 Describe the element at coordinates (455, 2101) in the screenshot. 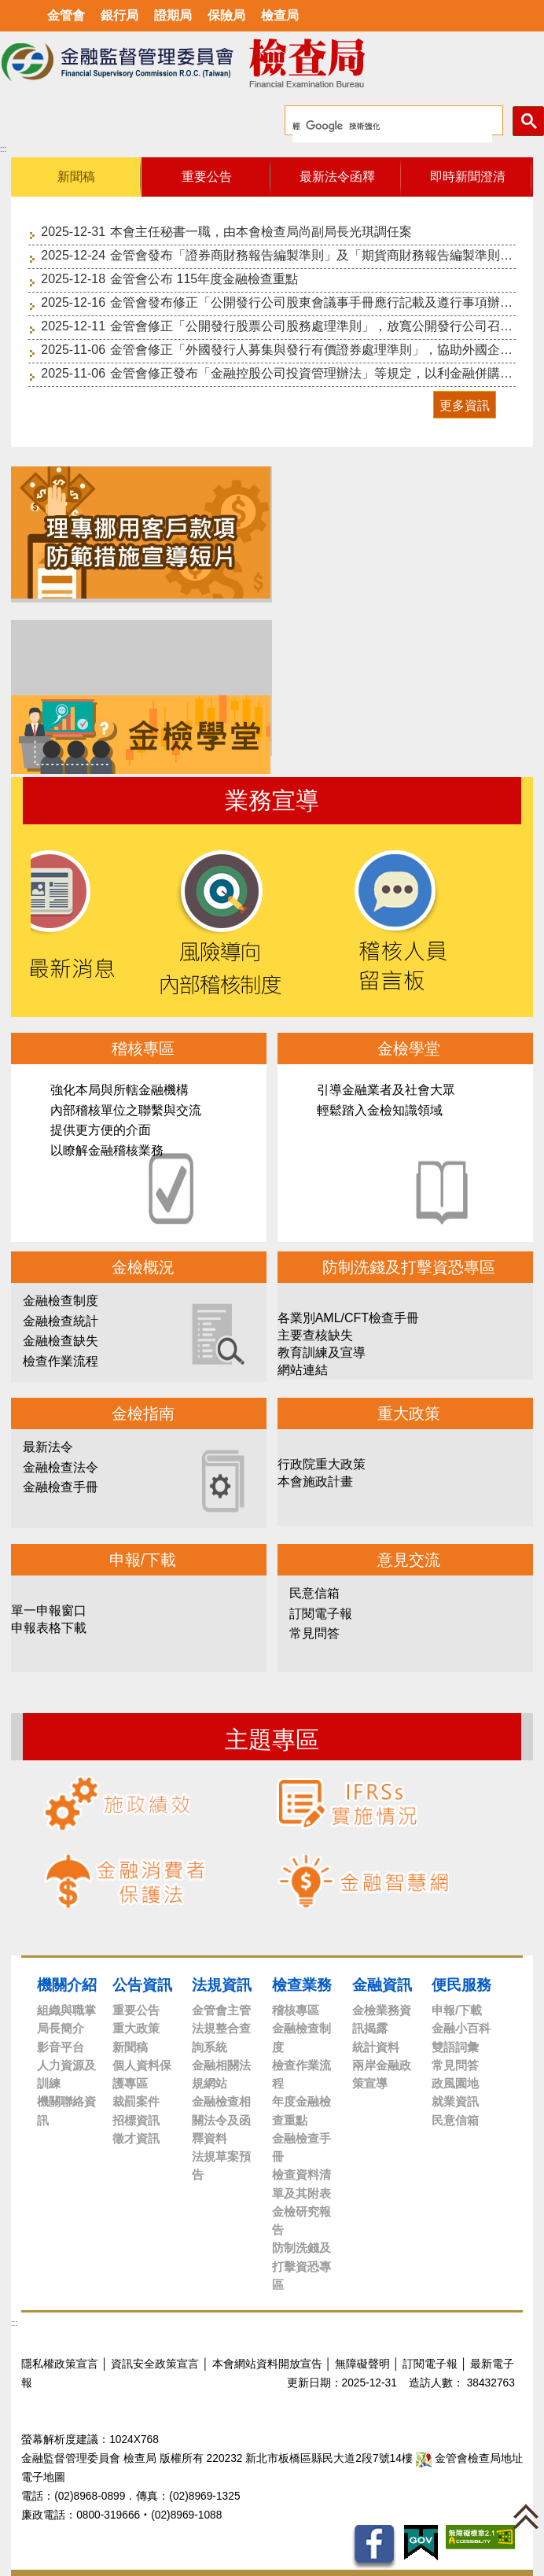

I see `就業資訊` at that location.